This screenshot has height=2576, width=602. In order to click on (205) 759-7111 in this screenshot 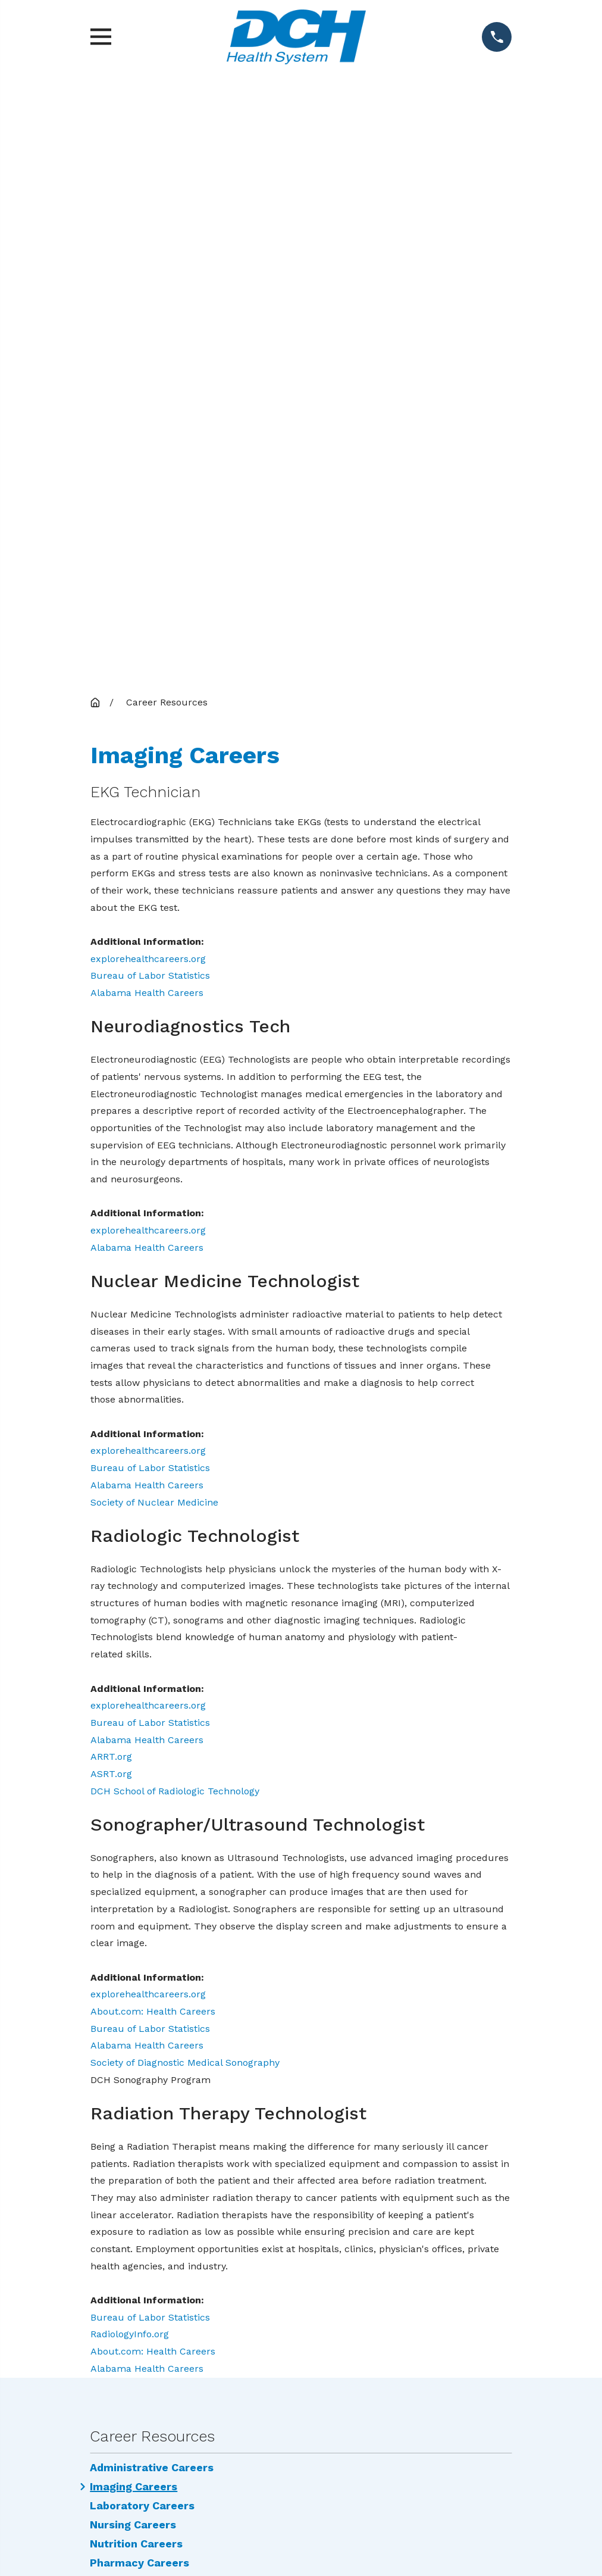, I will do `click(301, 2180)`.